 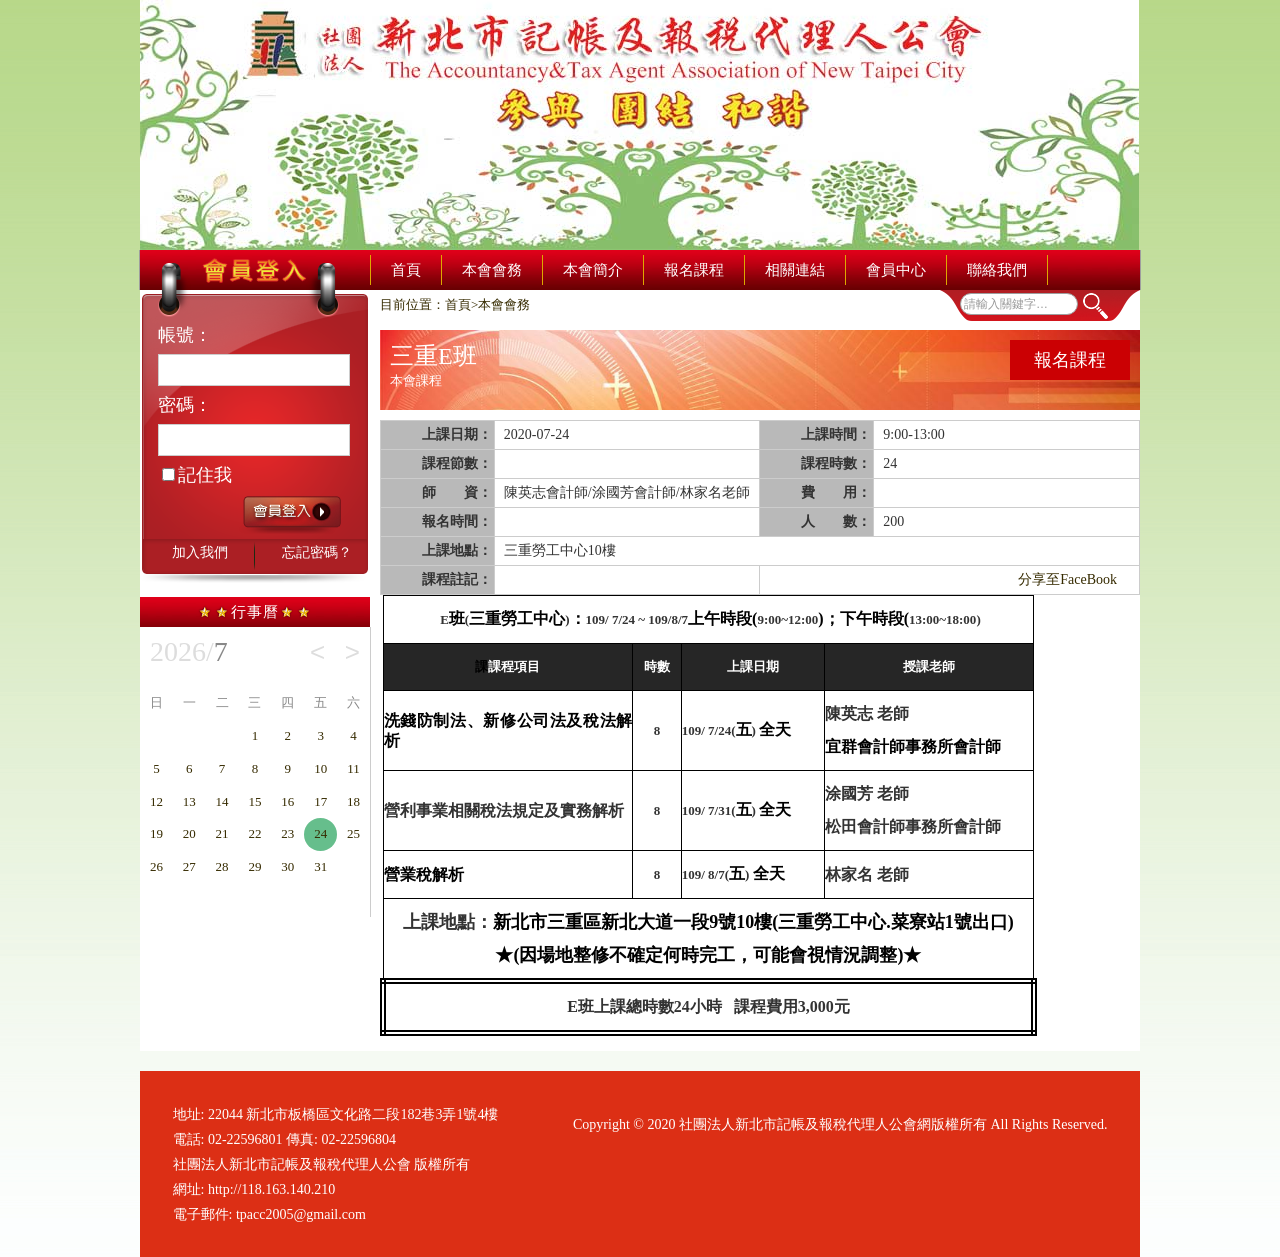 What do you see at coordinates (795, 270) in the screenshot?
I see `相關連結` at bounding box center [795, 270].